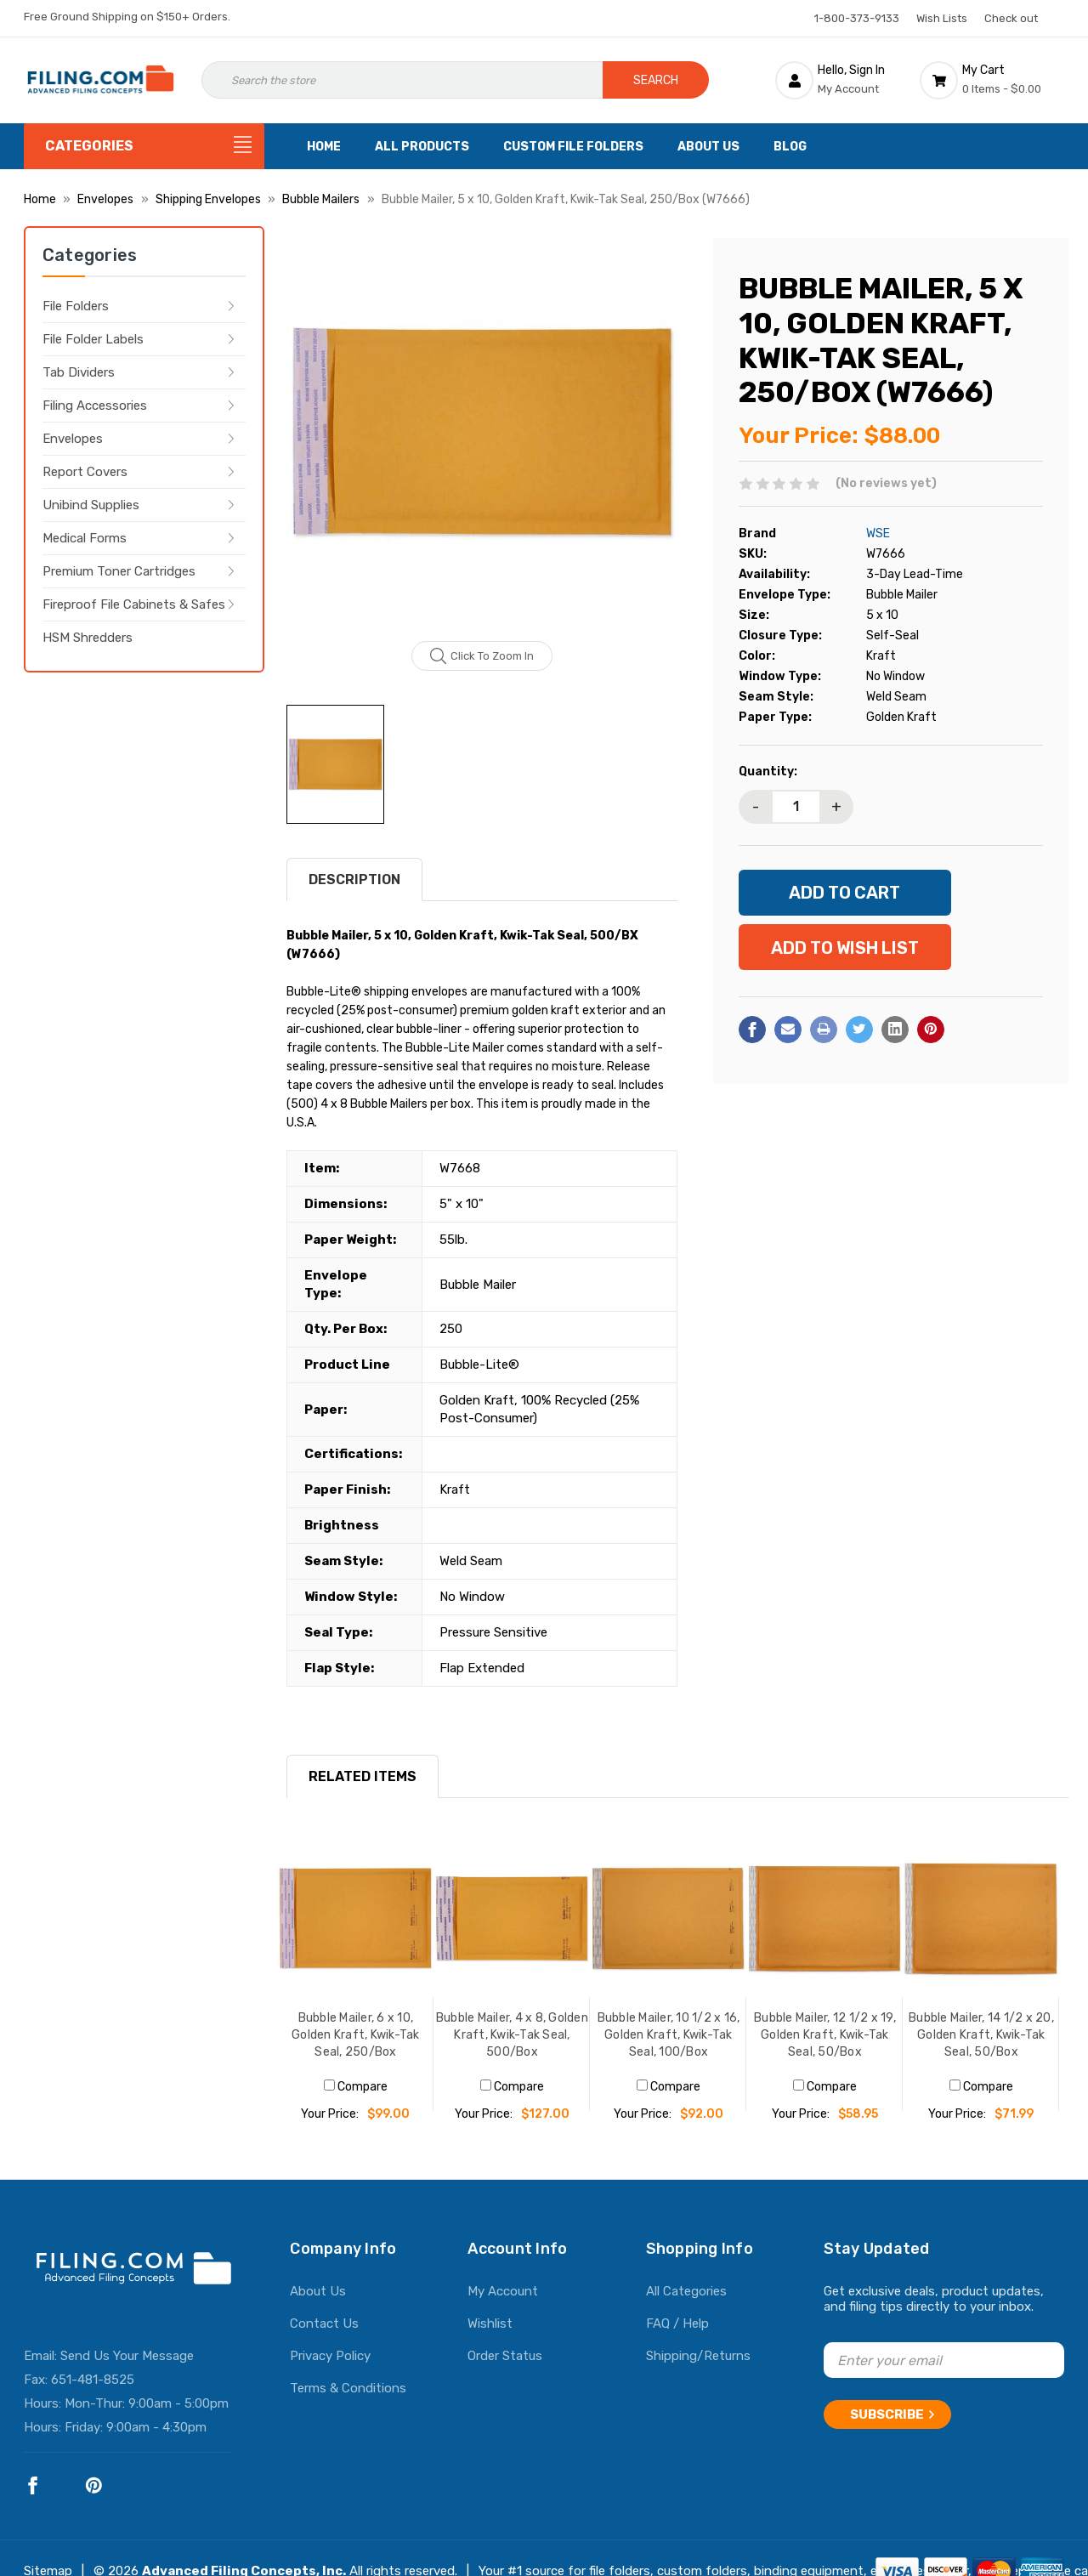  Describe the element at coordinates (677, 2323) in the screenshot. I see `FAQ / Help` at that location.